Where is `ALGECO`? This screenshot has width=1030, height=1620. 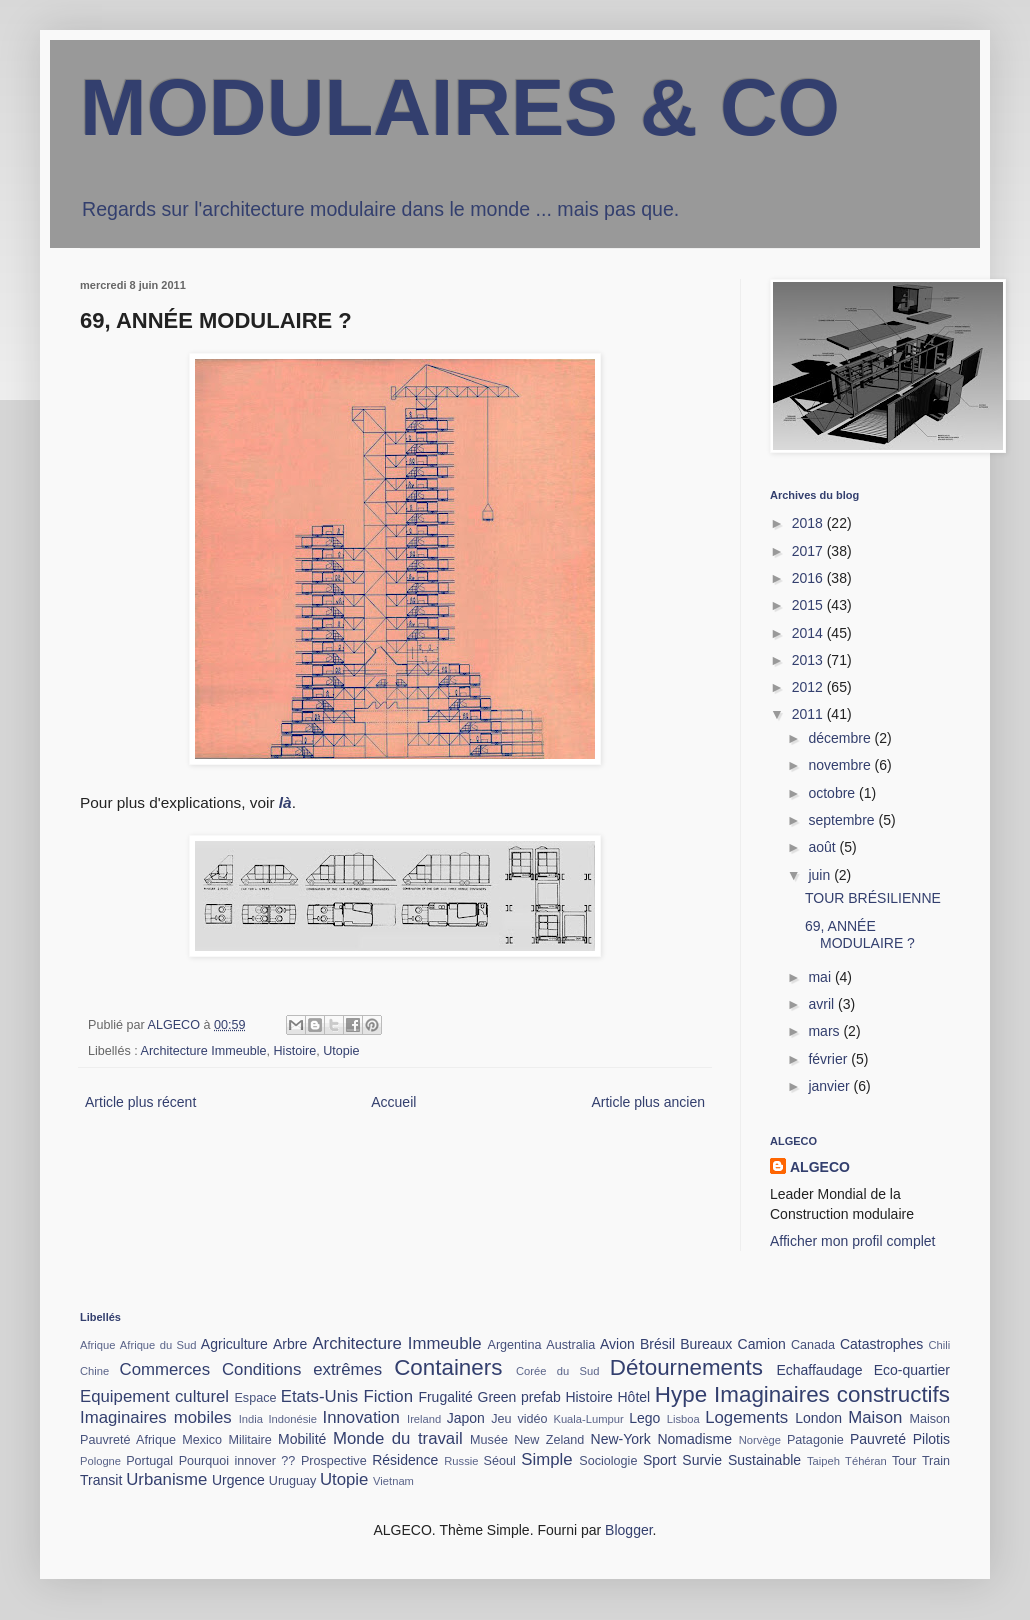 ALGECO is located at coordinates (820, 1167).